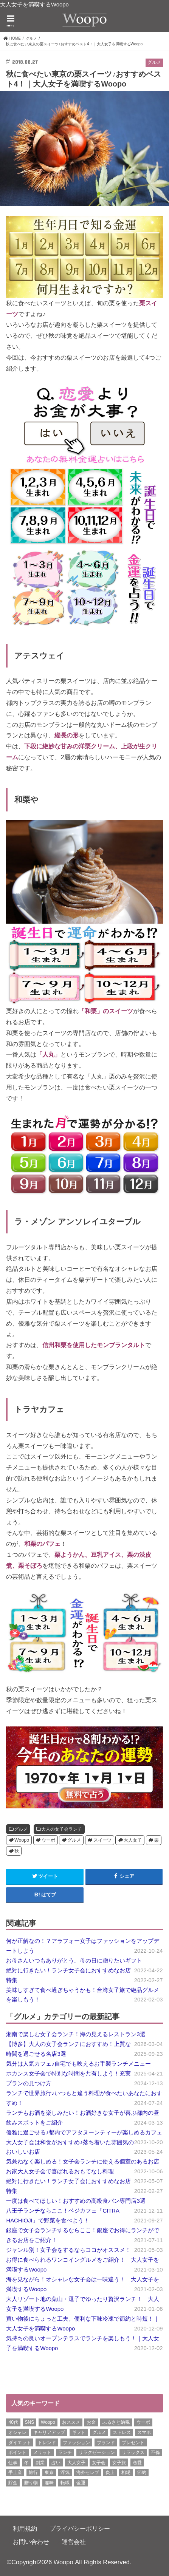 The width and height of the screenshot is (169, 2576). What do you see at coordinates (31, 2482) in the screenshot?
I see `贈り物 [贈り物 (8個の項目)]` at bounding box center [31, 2482].